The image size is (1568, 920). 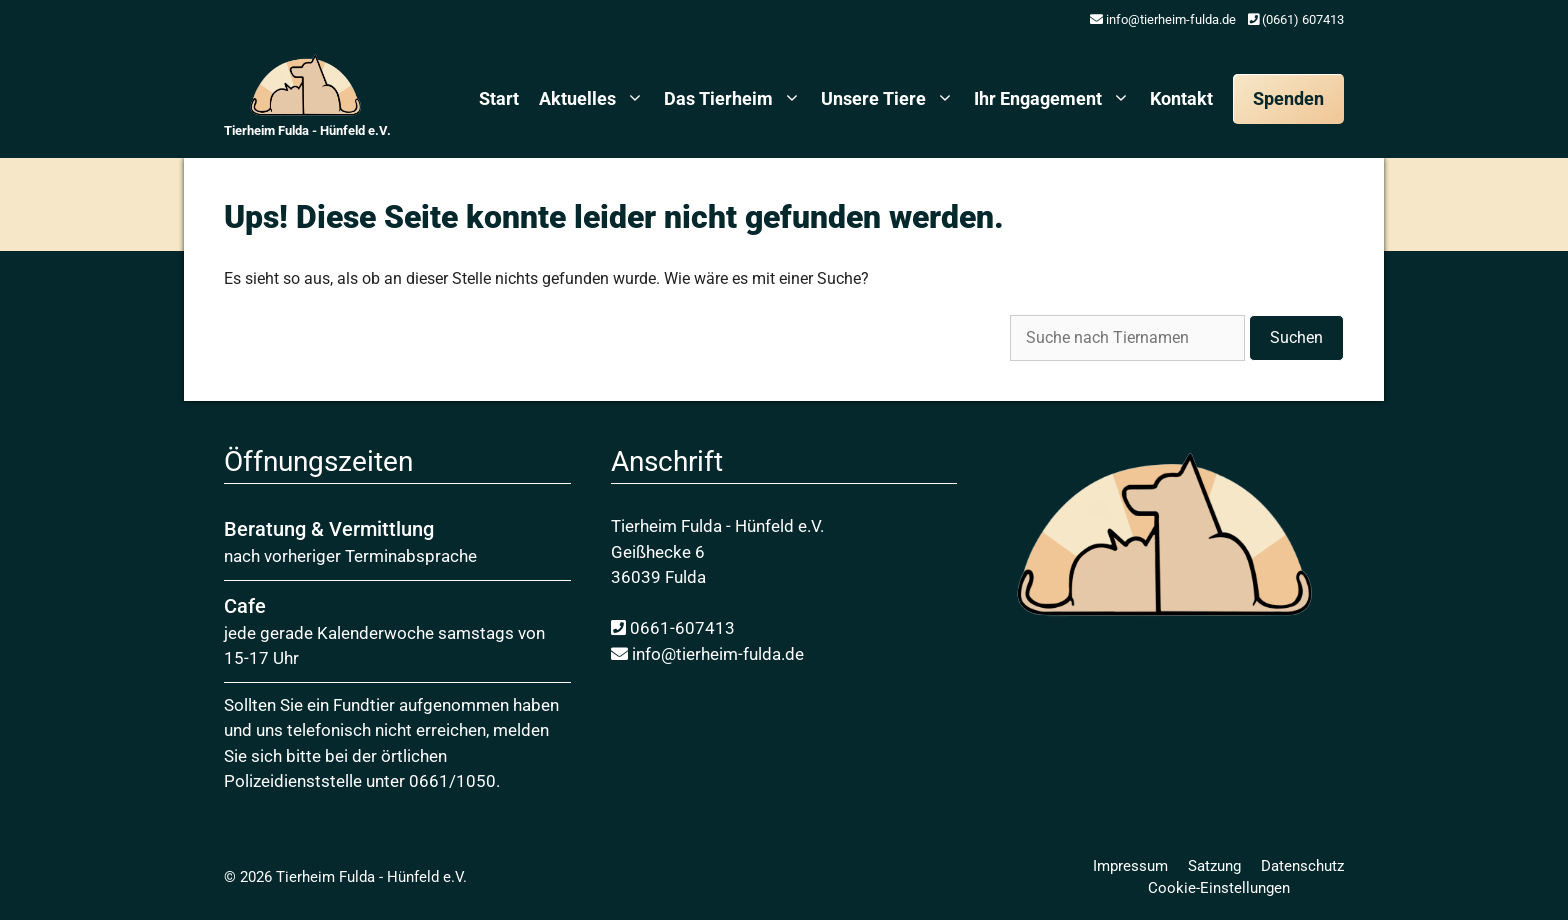 I want to click on Cookie-Einstellungen [button], so click(x=1219, y=888).